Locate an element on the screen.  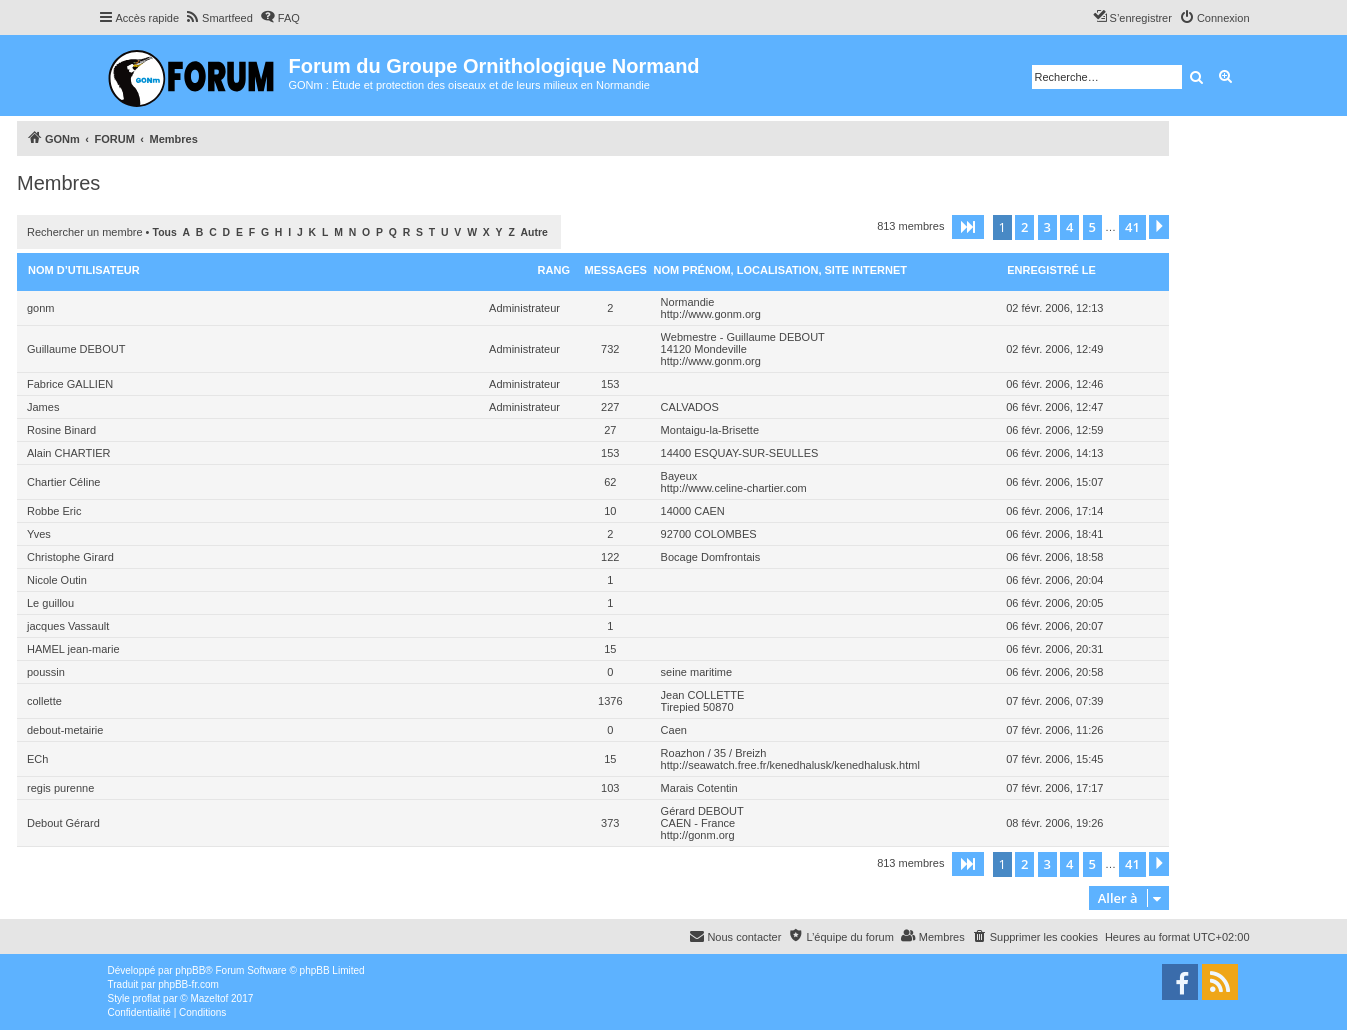
3 [button] is located at coordinates (1047, 227).